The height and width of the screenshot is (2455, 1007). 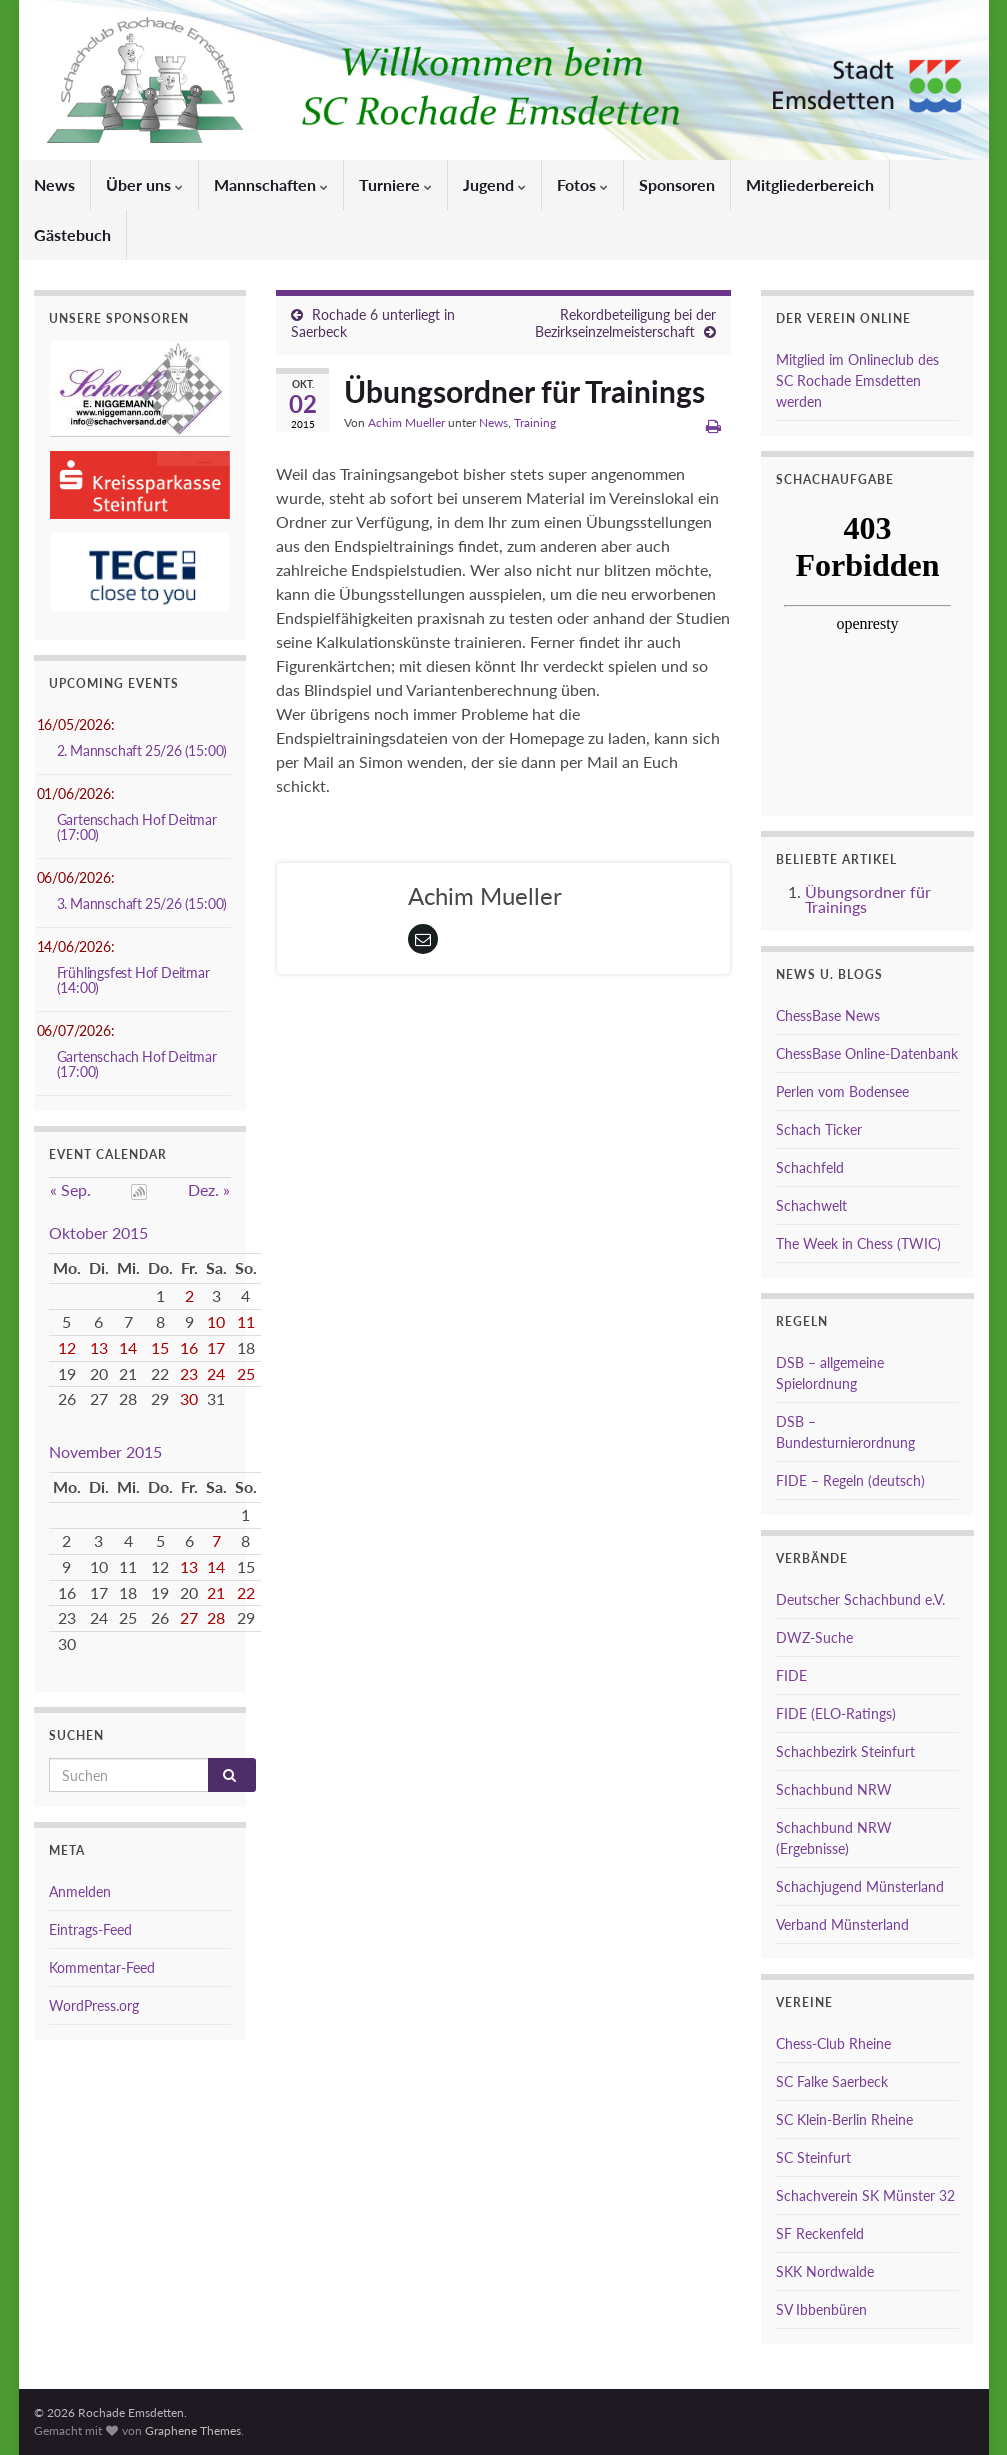 What do you see at coordinates (216, 1592) in the screenshot?
I see `21` at bounding box center [216, 1592].